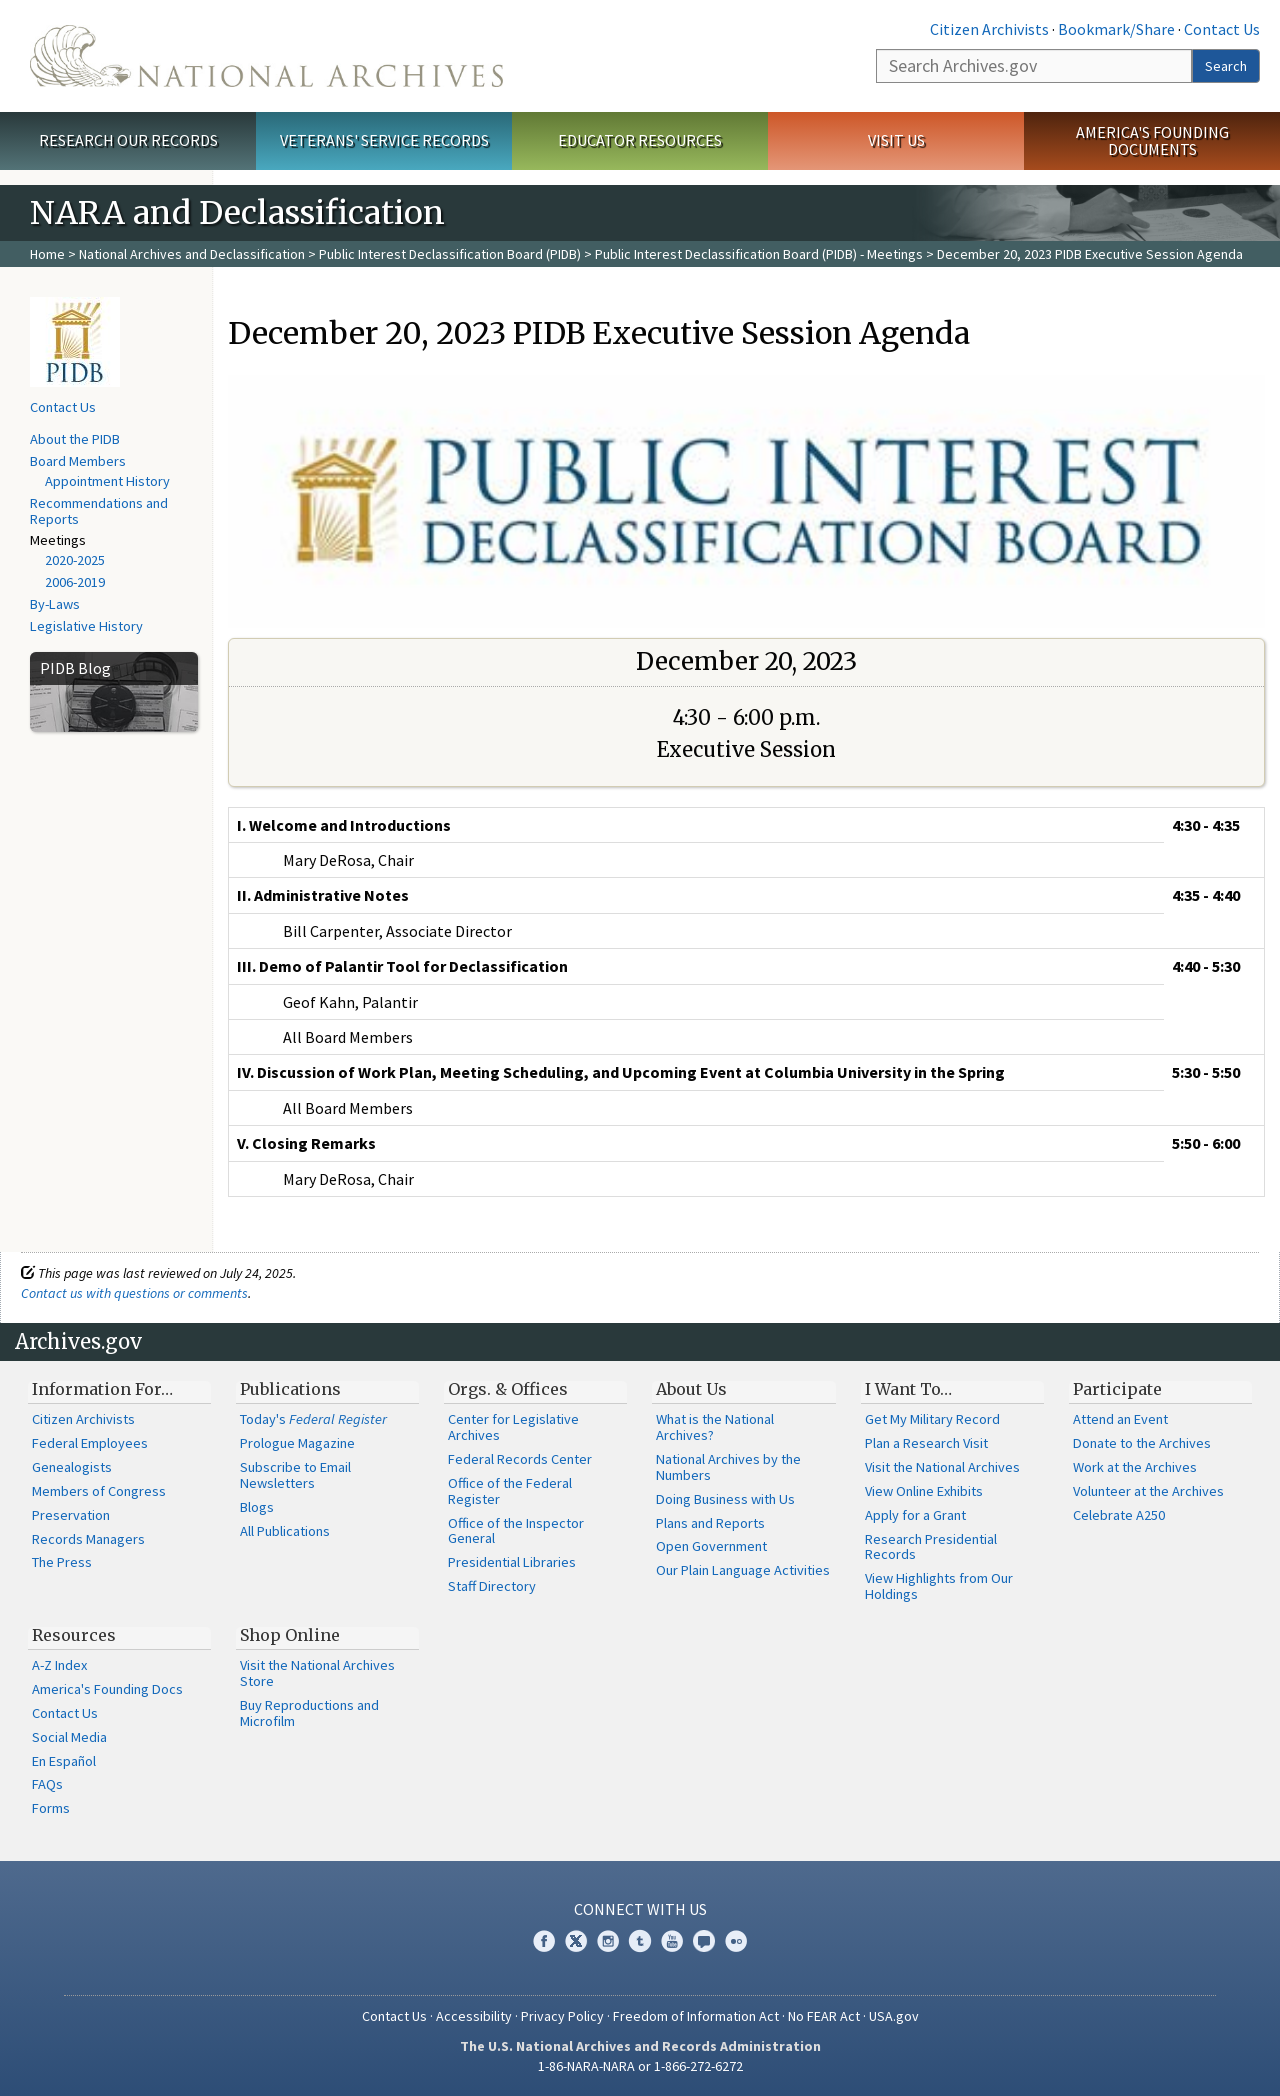  I want to click on Records Managers, so click(88, 1539).